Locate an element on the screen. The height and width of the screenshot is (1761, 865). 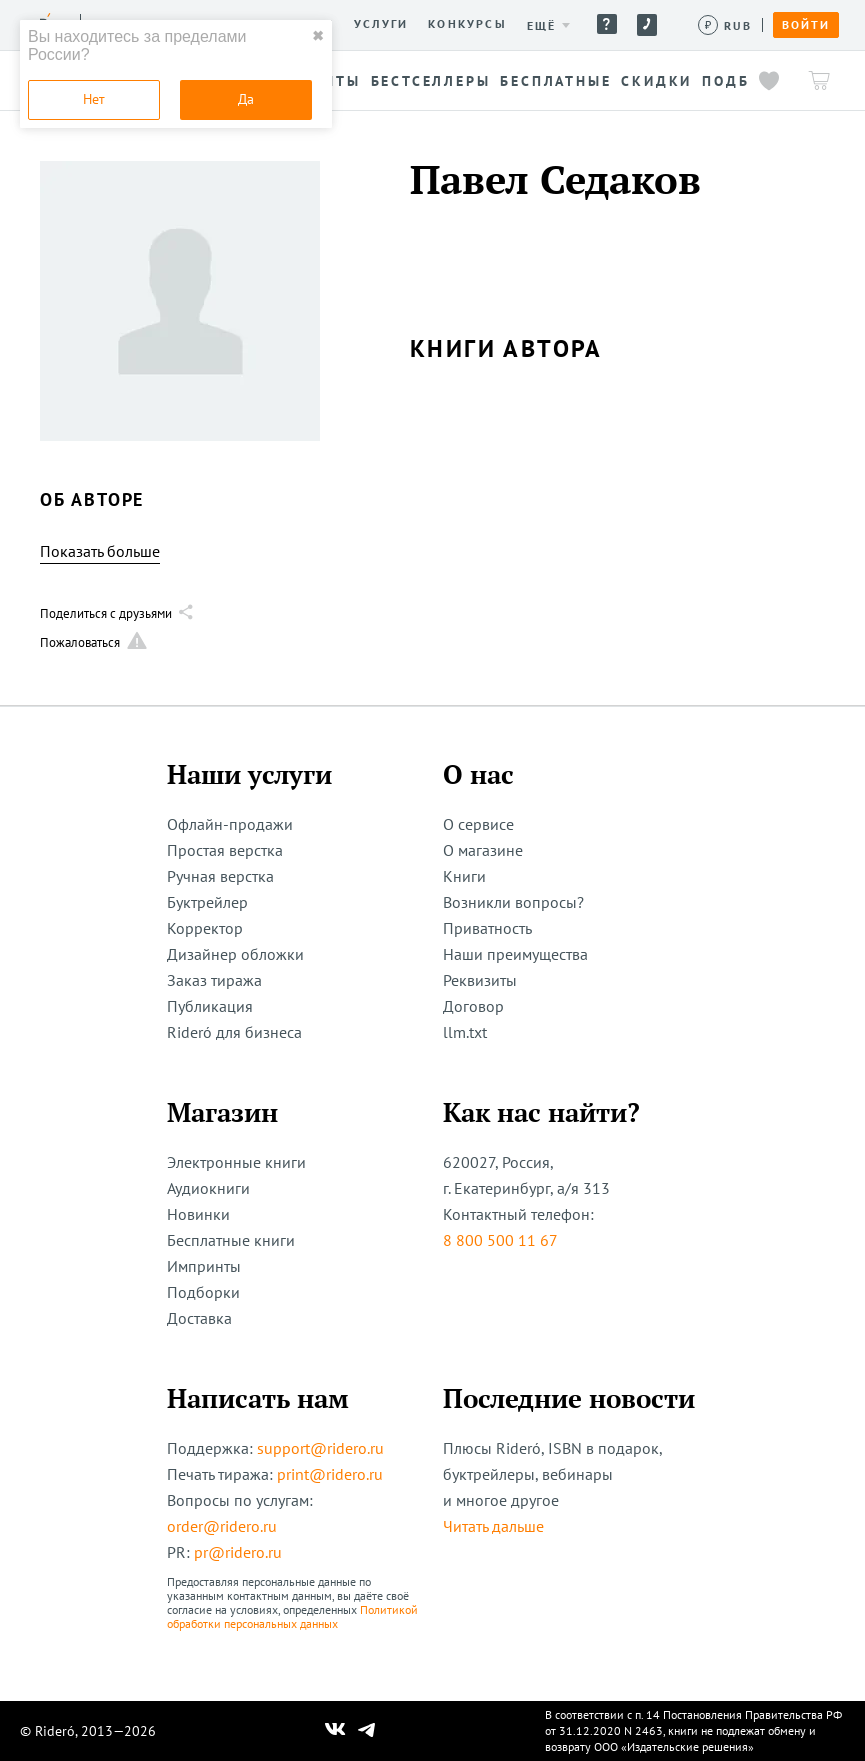
[Наш Вконтакте] is located at coordinates (335, 1731).